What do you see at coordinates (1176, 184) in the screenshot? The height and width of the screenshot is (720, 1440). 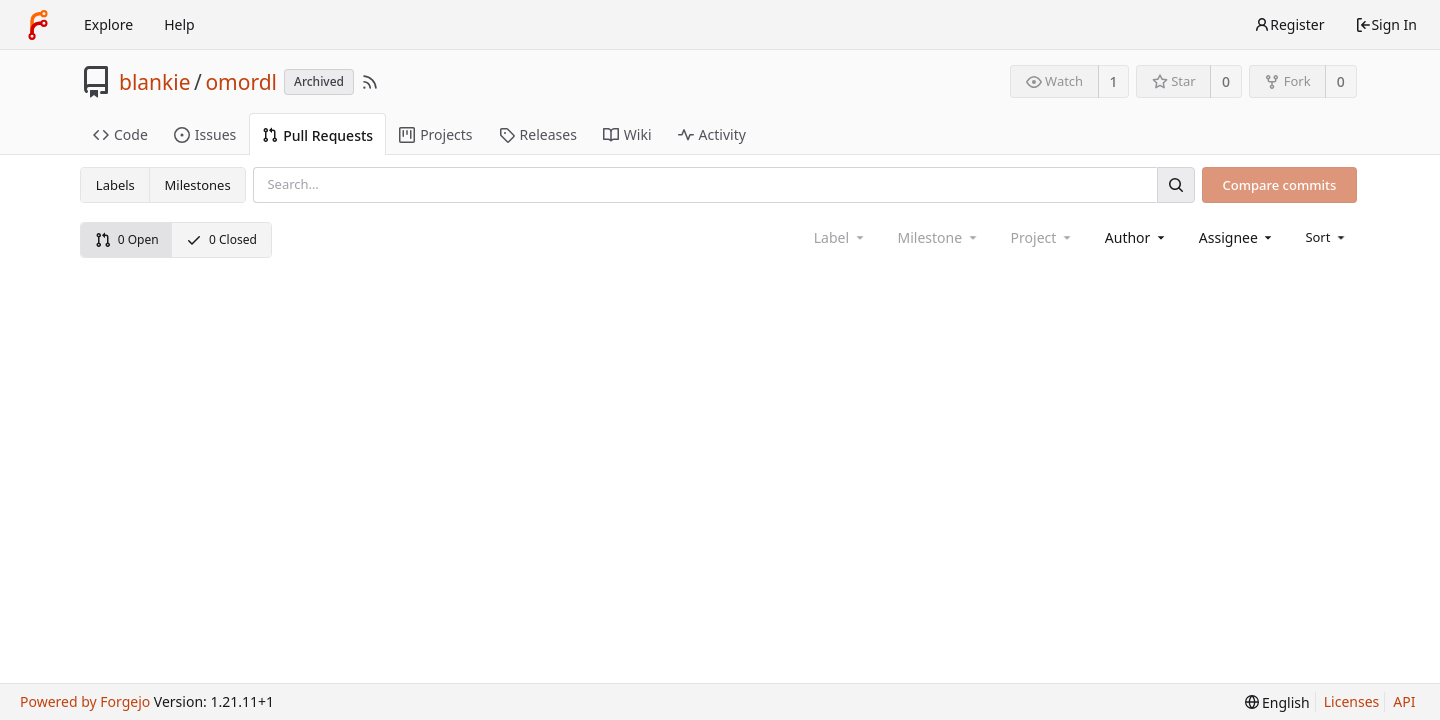 I see `[Search]` at bounding box center [1176, 184].